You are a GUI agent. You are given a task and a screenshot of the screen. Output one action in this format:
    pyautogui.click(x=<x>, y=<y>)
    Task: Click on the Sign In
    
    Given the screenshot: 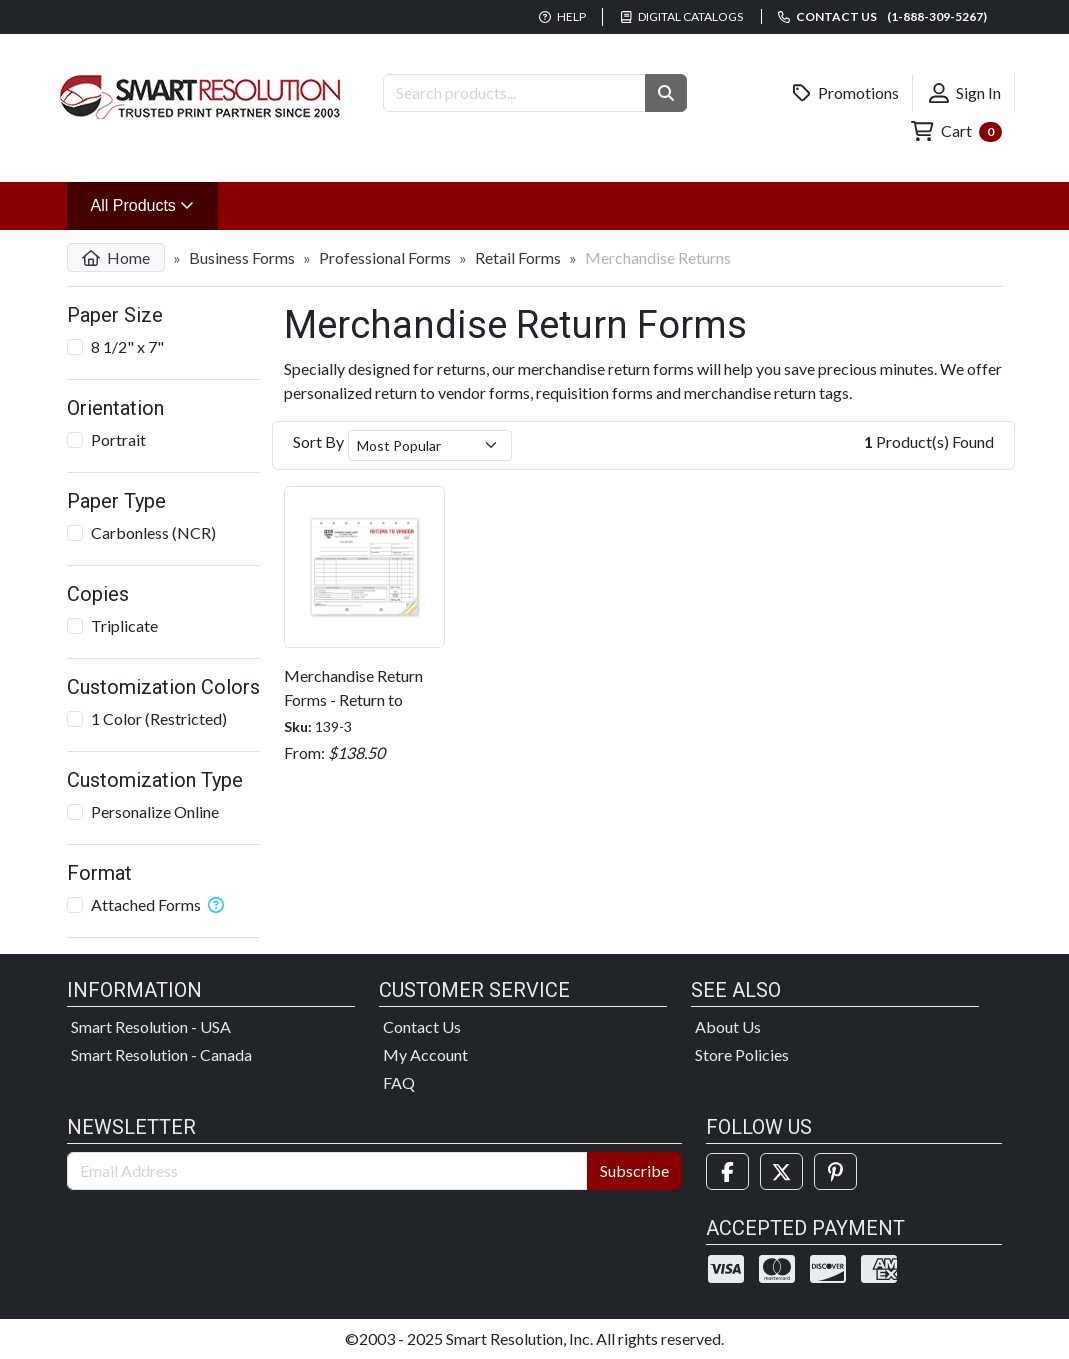 What is the action you would take?
    pyautogui.click(x=965, y=93)
    